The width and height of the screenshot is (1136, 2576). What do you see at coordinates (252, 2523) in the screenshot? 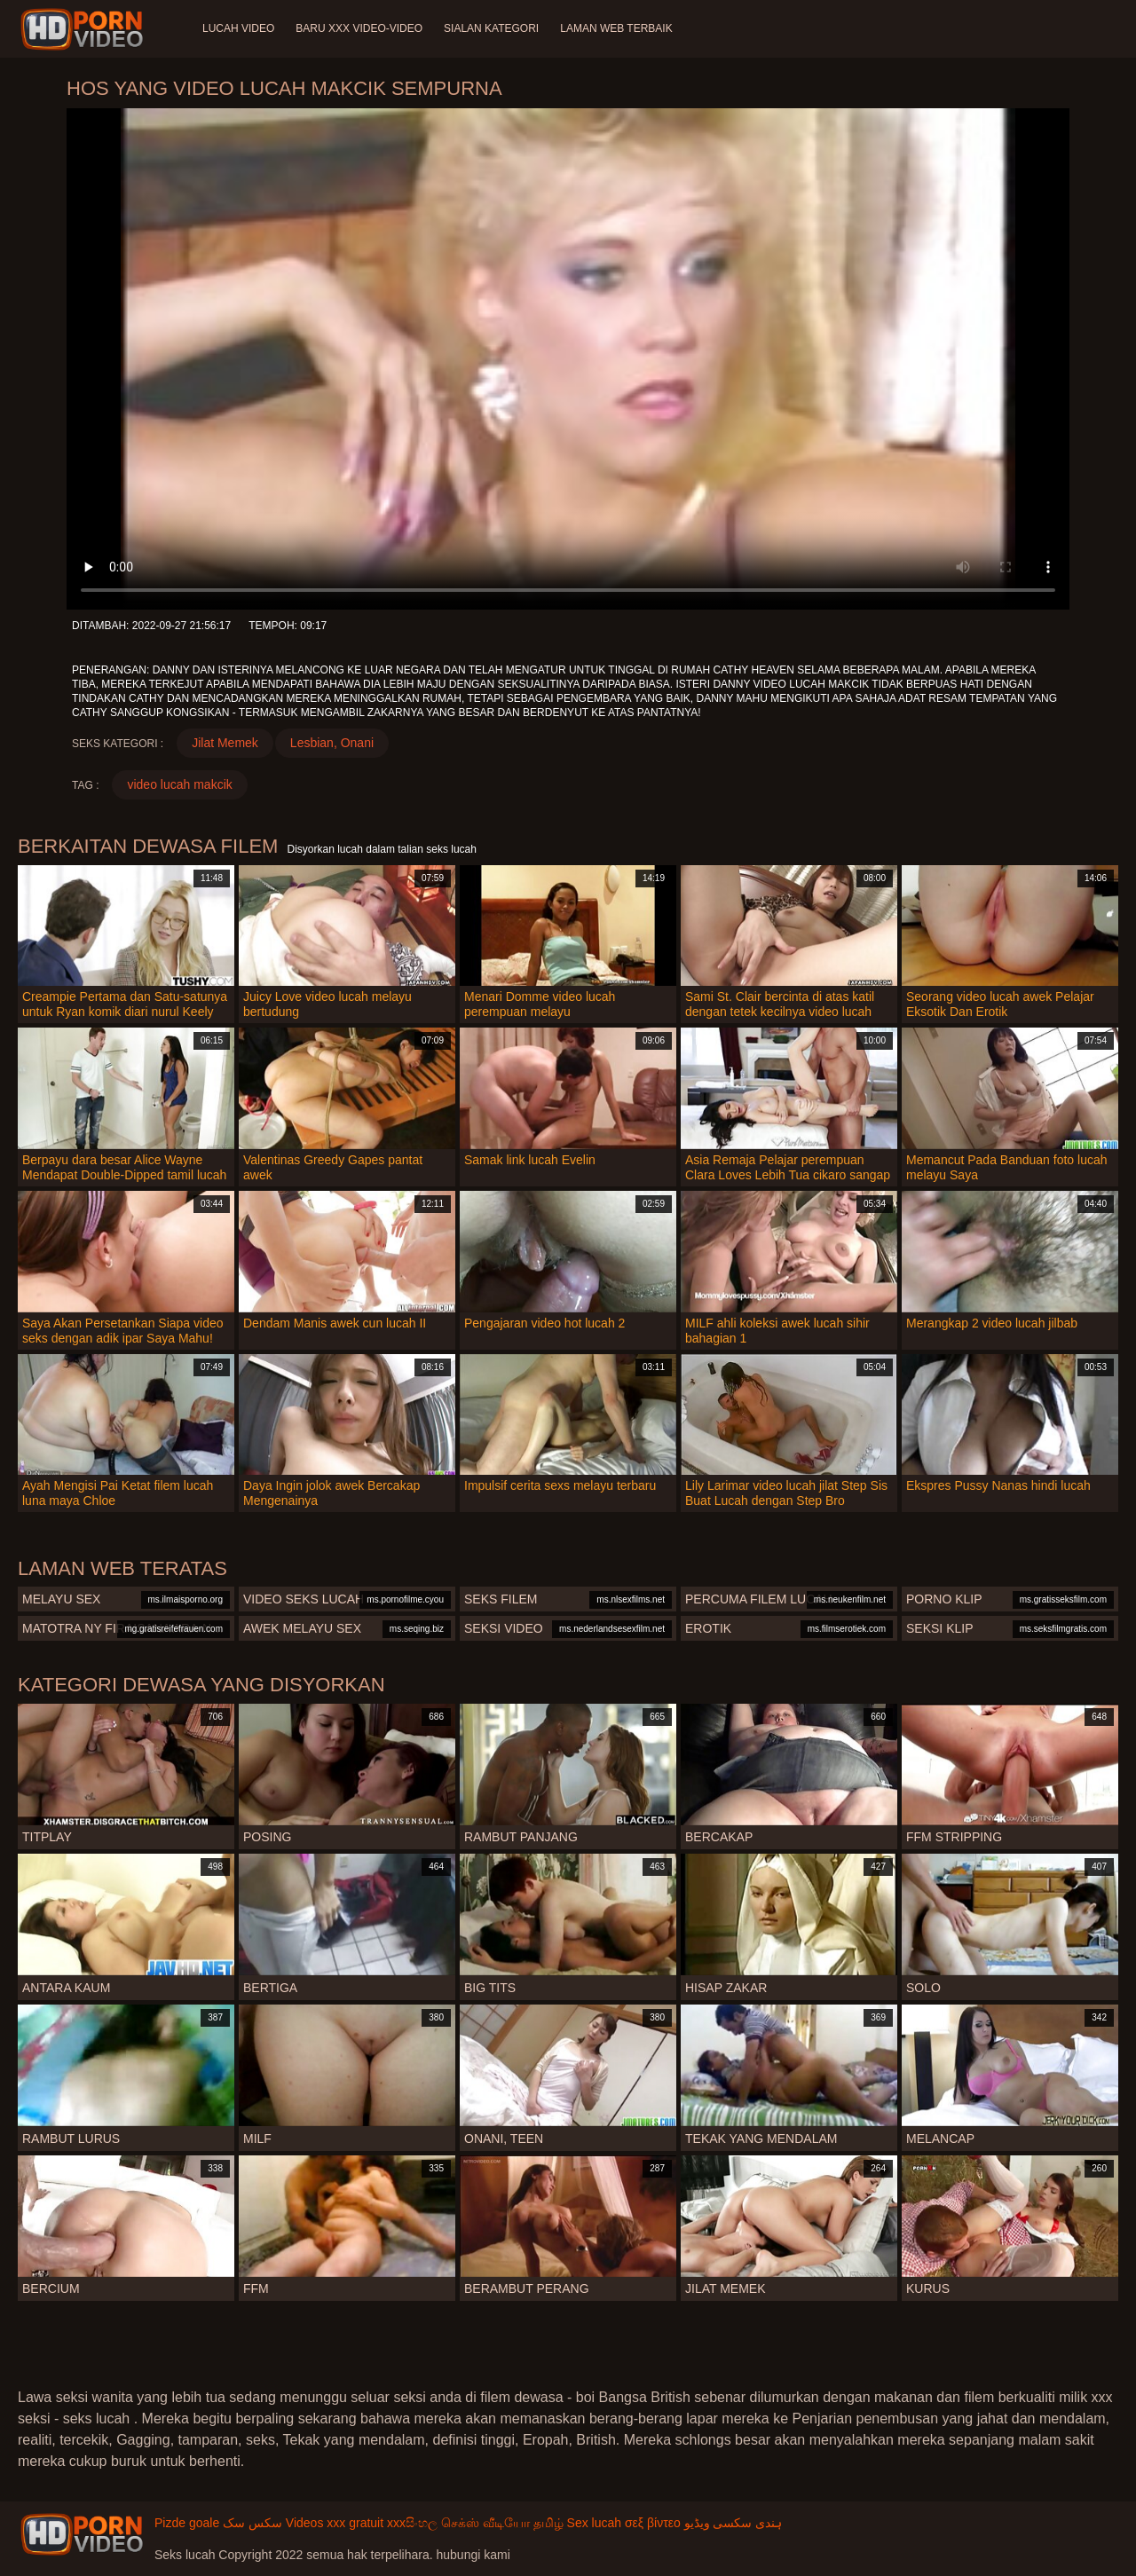
I see `سکس سک` at bounding box center [252, 2523].